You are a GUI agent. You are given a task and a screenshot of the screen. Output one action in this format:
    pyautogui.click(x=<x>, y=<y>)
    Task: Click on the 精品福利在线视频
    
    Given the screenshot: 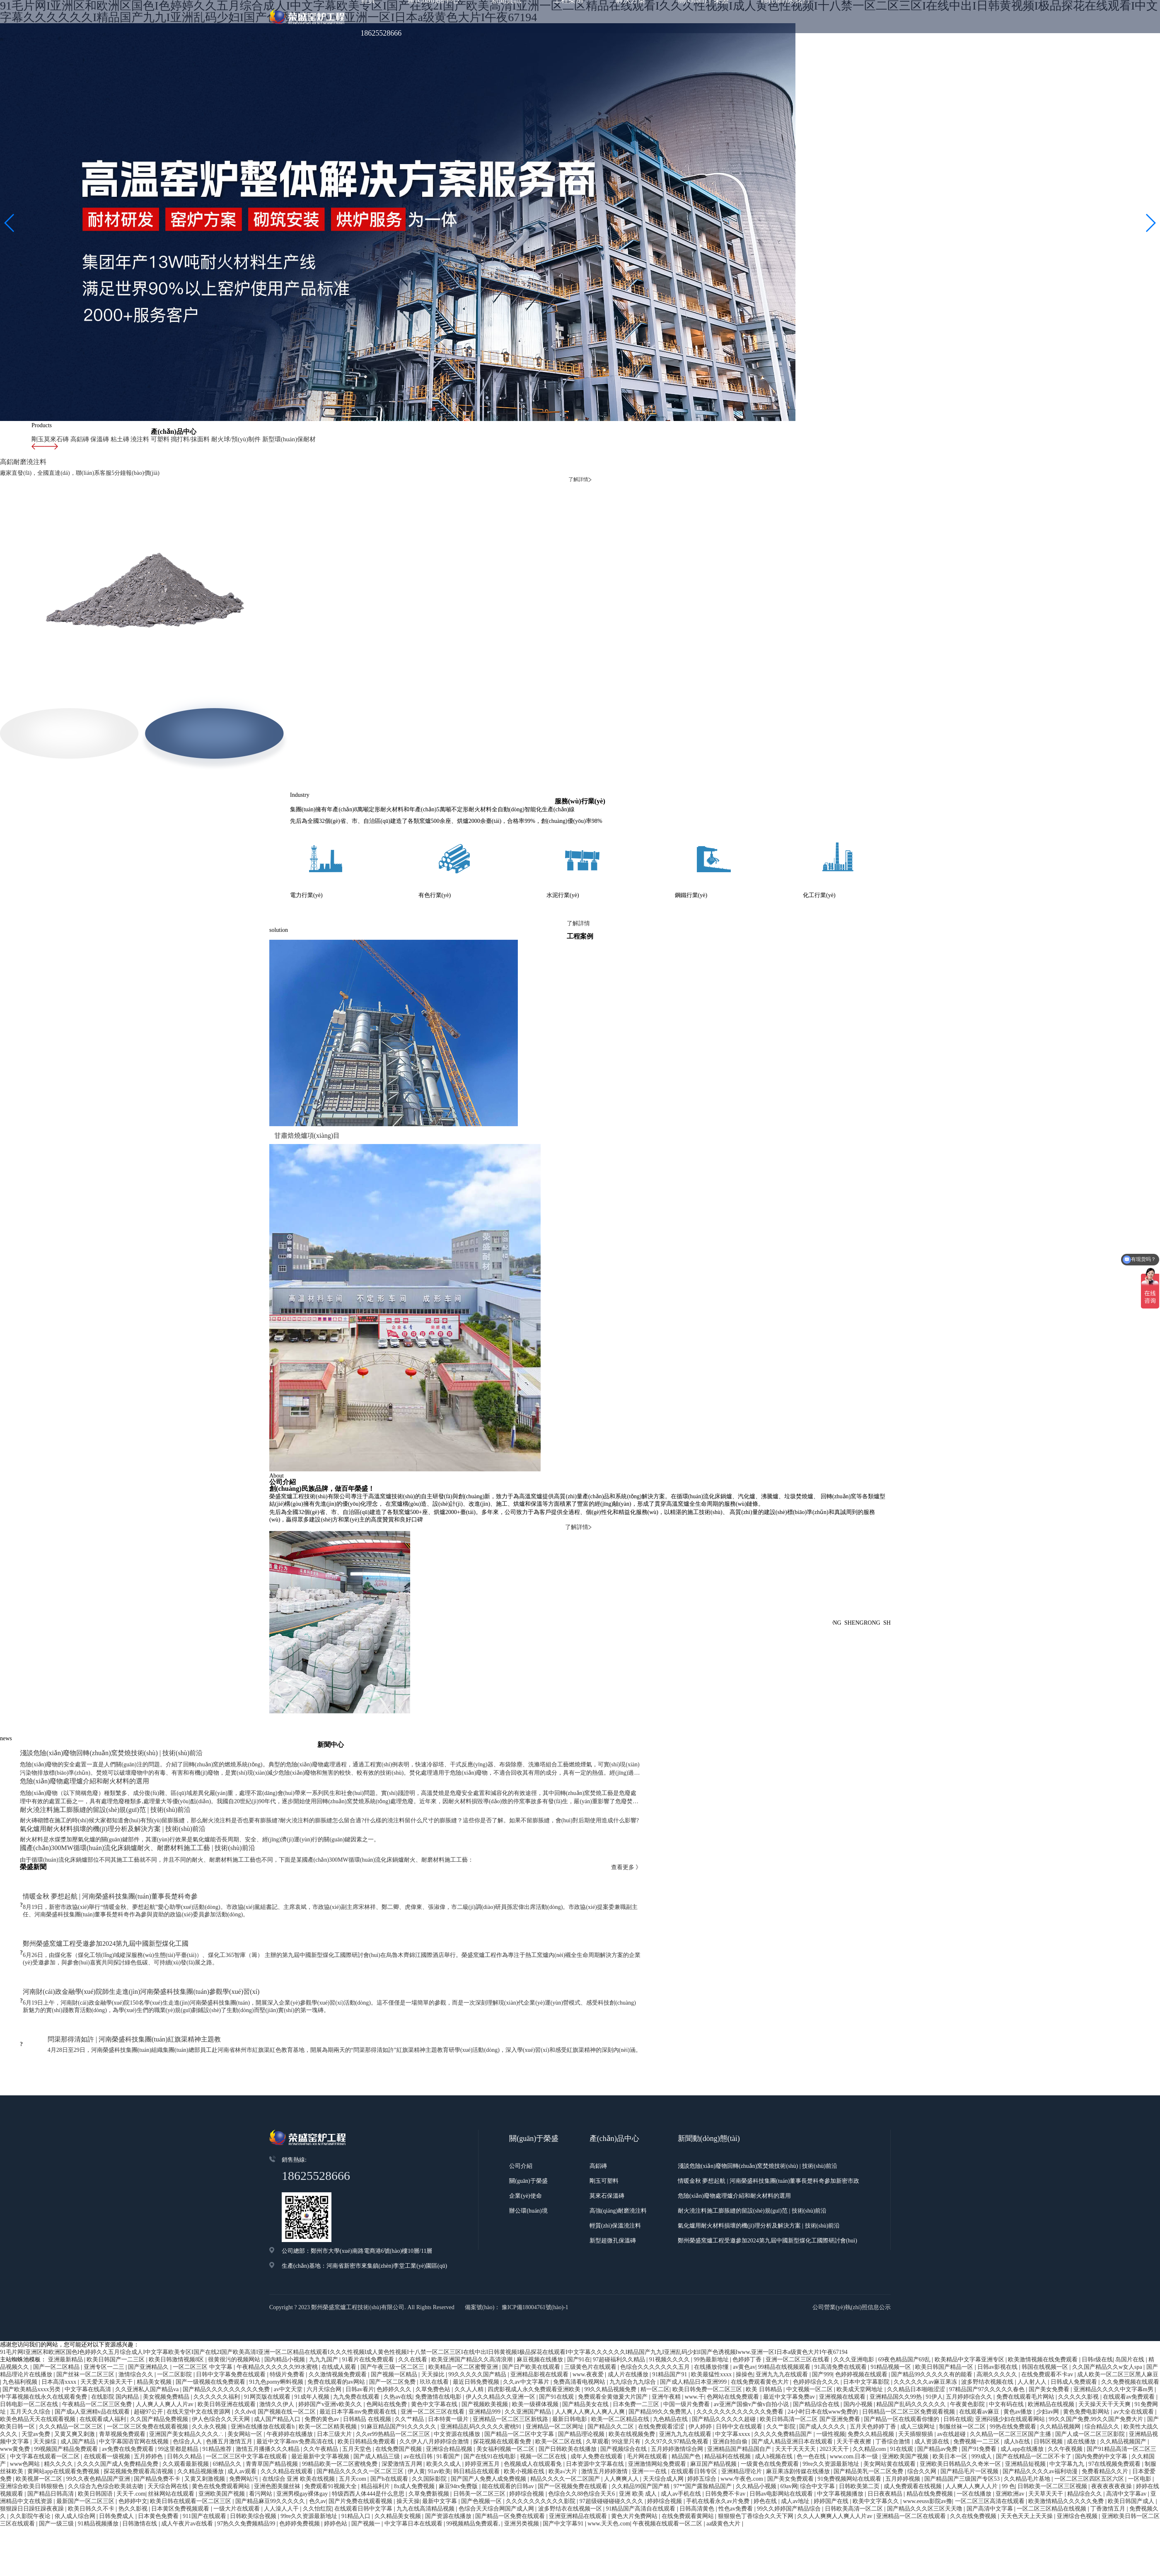 What is the action you would take?
    pyautogui.click(x=728, y=2412)
    